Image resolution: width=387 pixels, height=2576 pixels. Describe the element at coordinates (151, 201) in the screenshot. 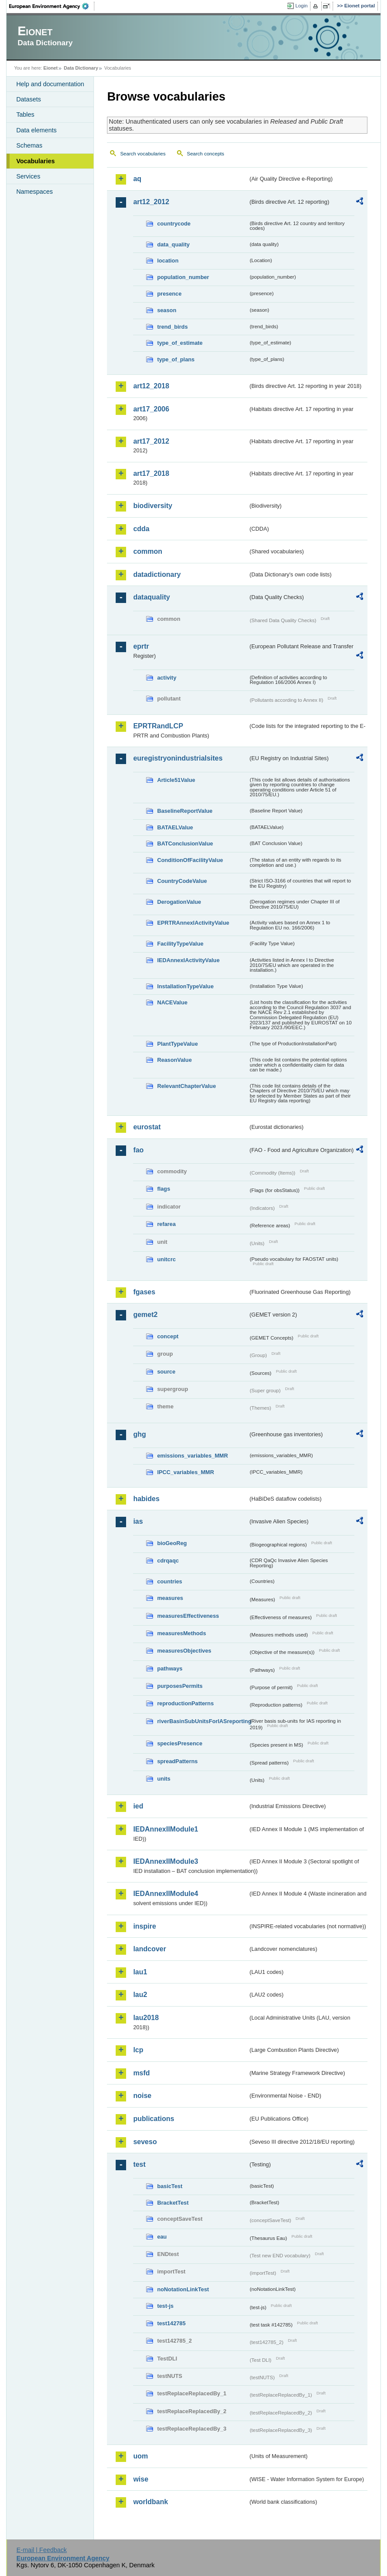

I see `art12_2012` at that location.